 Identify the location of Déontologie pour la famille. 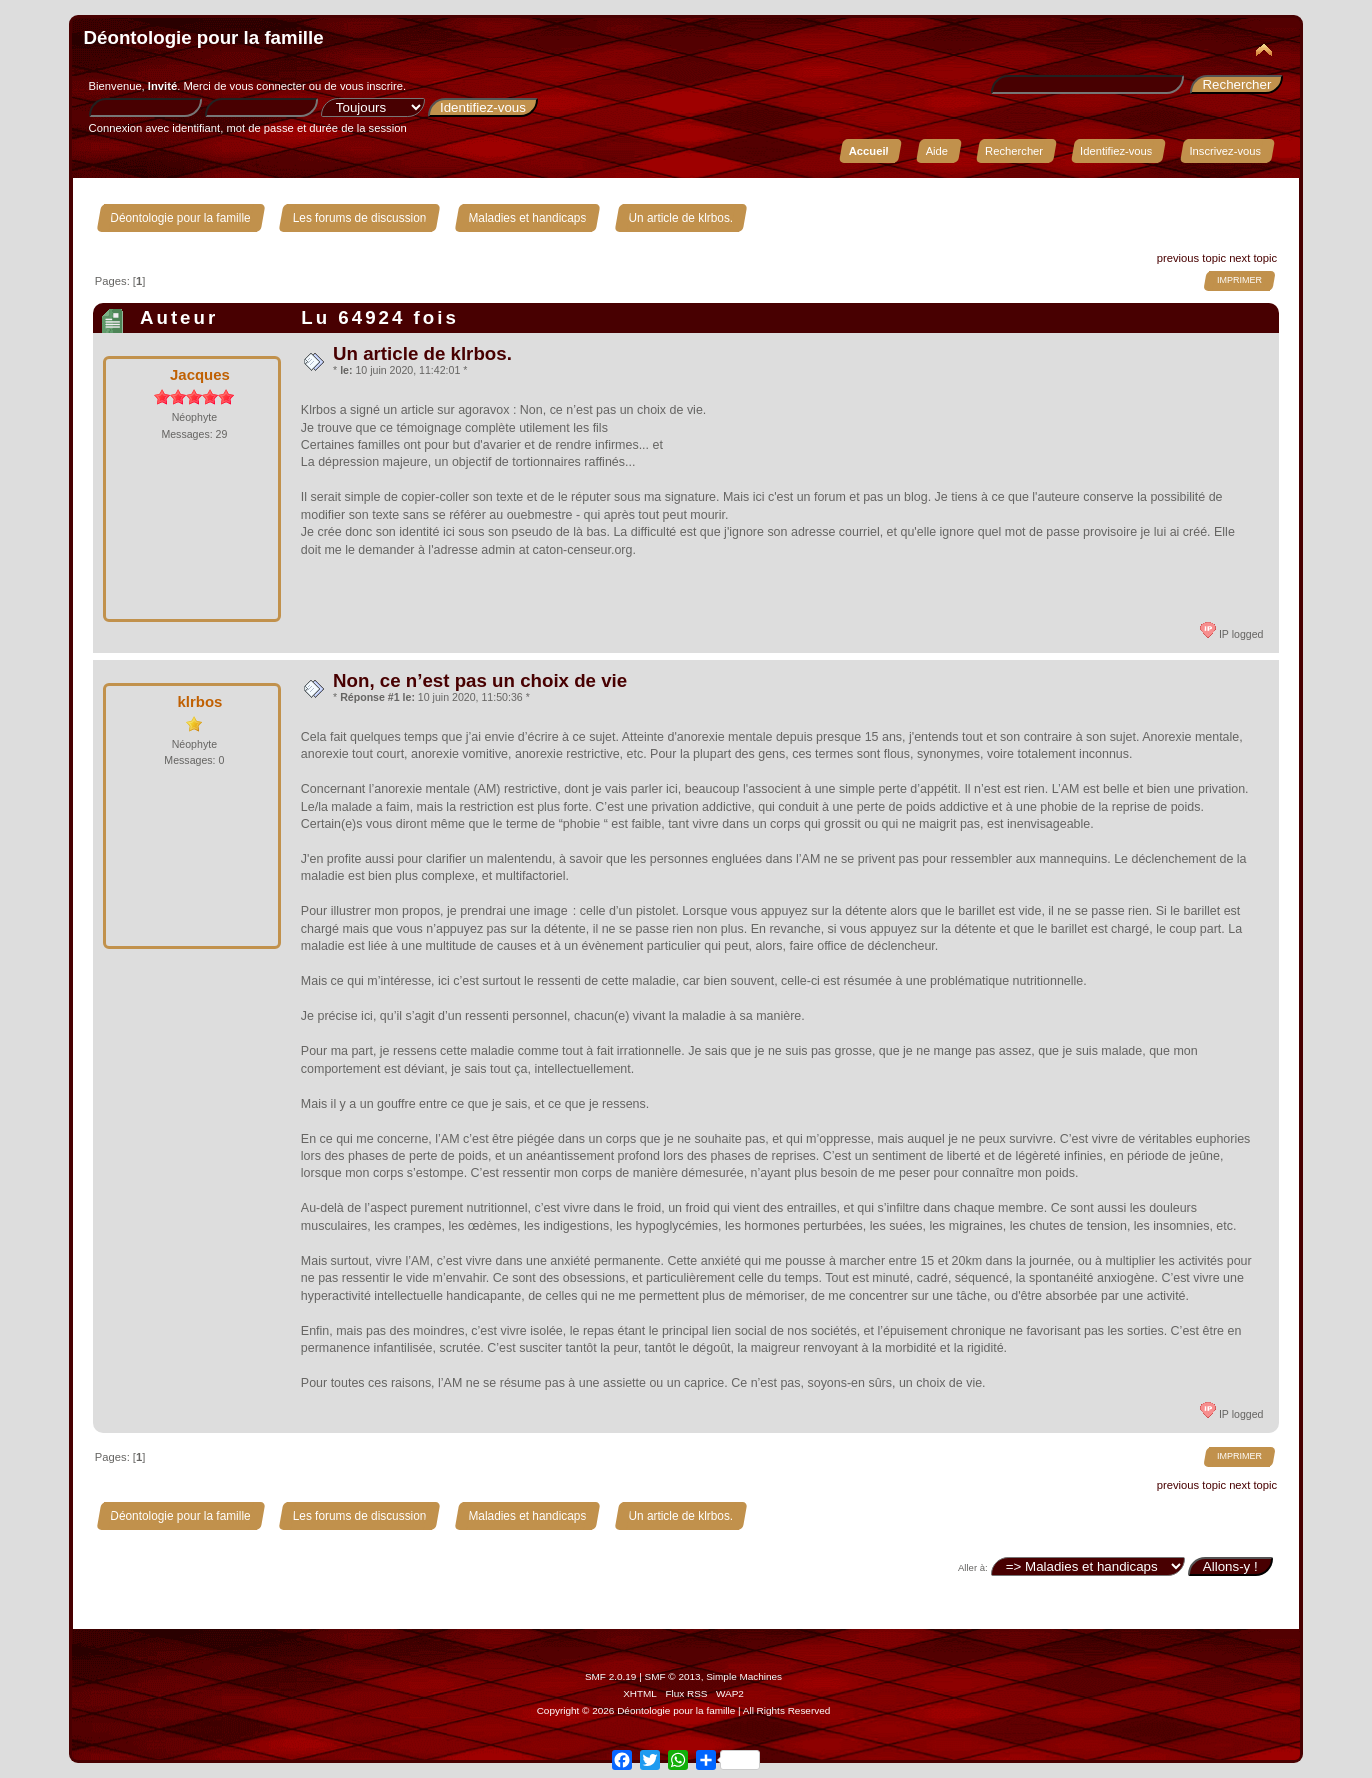
(204, 37).